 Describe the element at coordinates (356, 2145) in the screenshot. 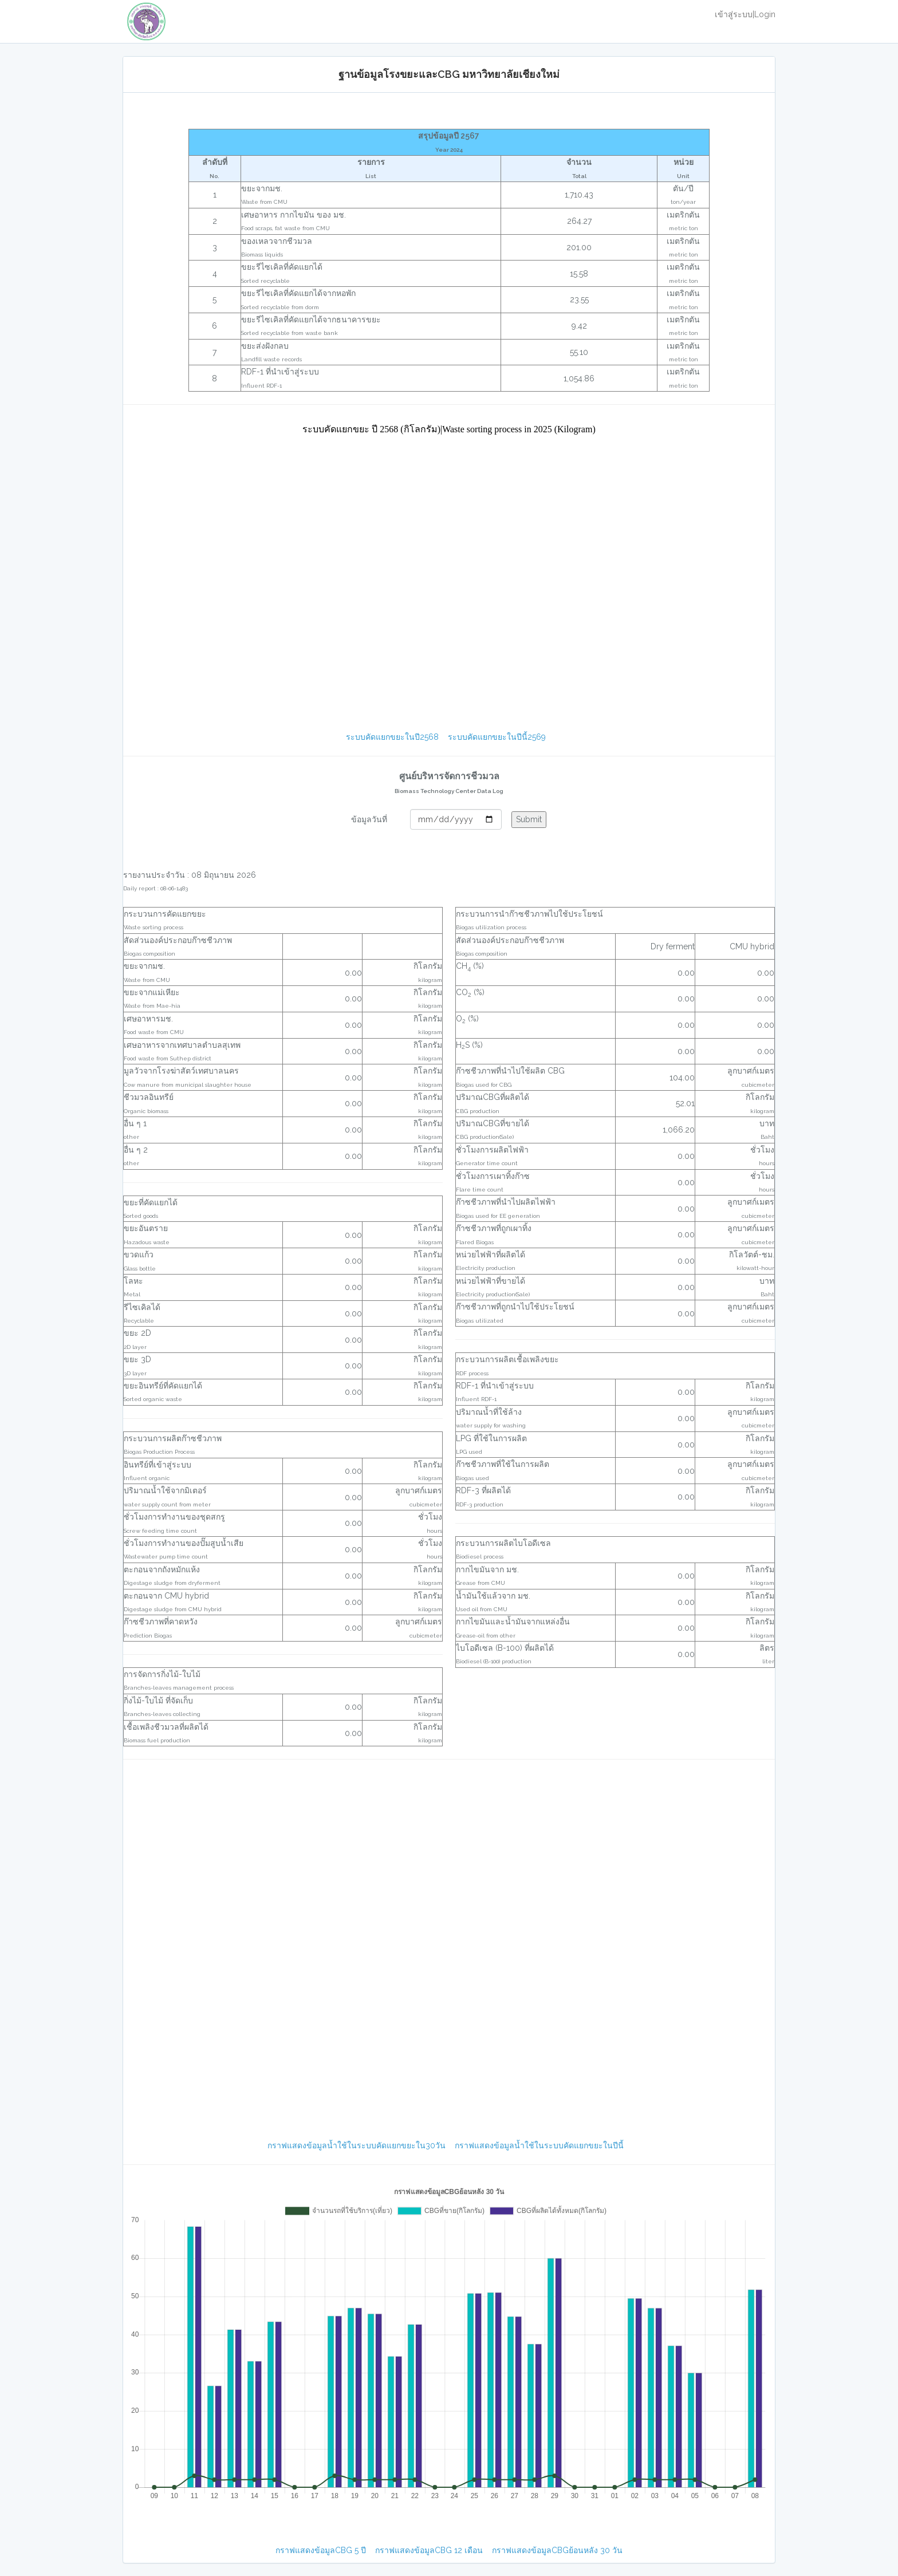

I see `กราฟแสดงข้อมูลน้ำใช้ในระบบคัดแยกขยะใน30วัน` at that location.